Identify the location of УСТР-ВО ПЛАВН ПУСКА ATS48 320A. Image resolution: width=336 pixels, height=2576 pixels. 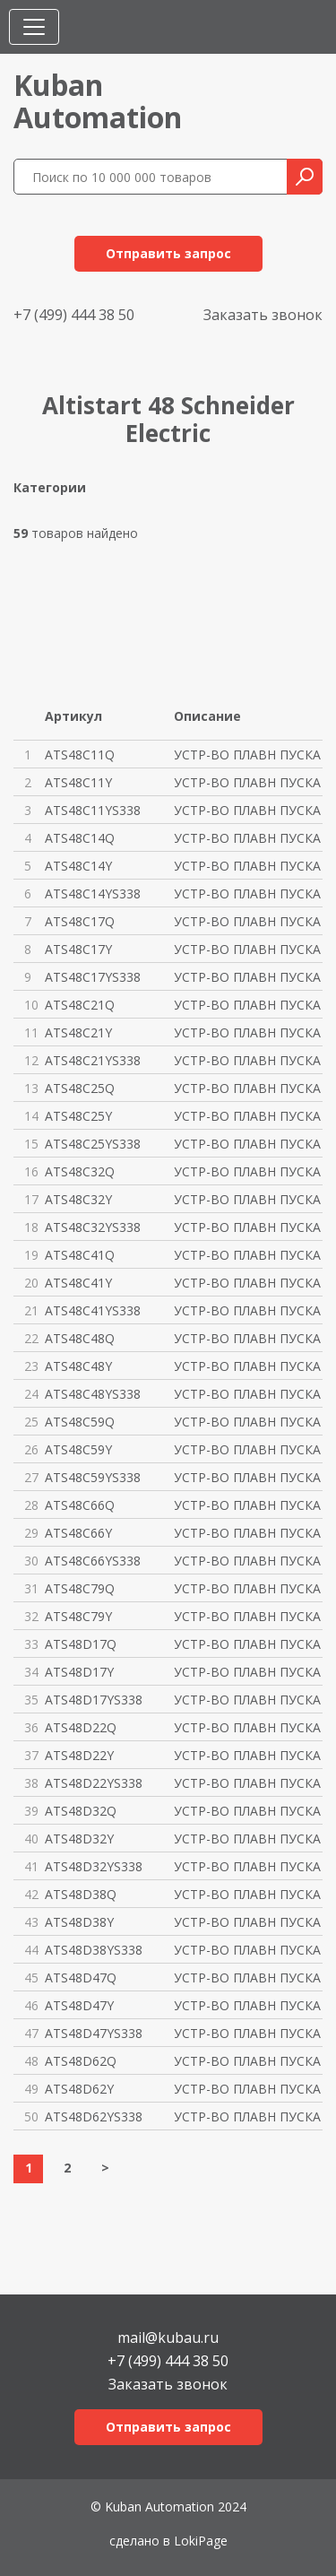
(248, 1171).